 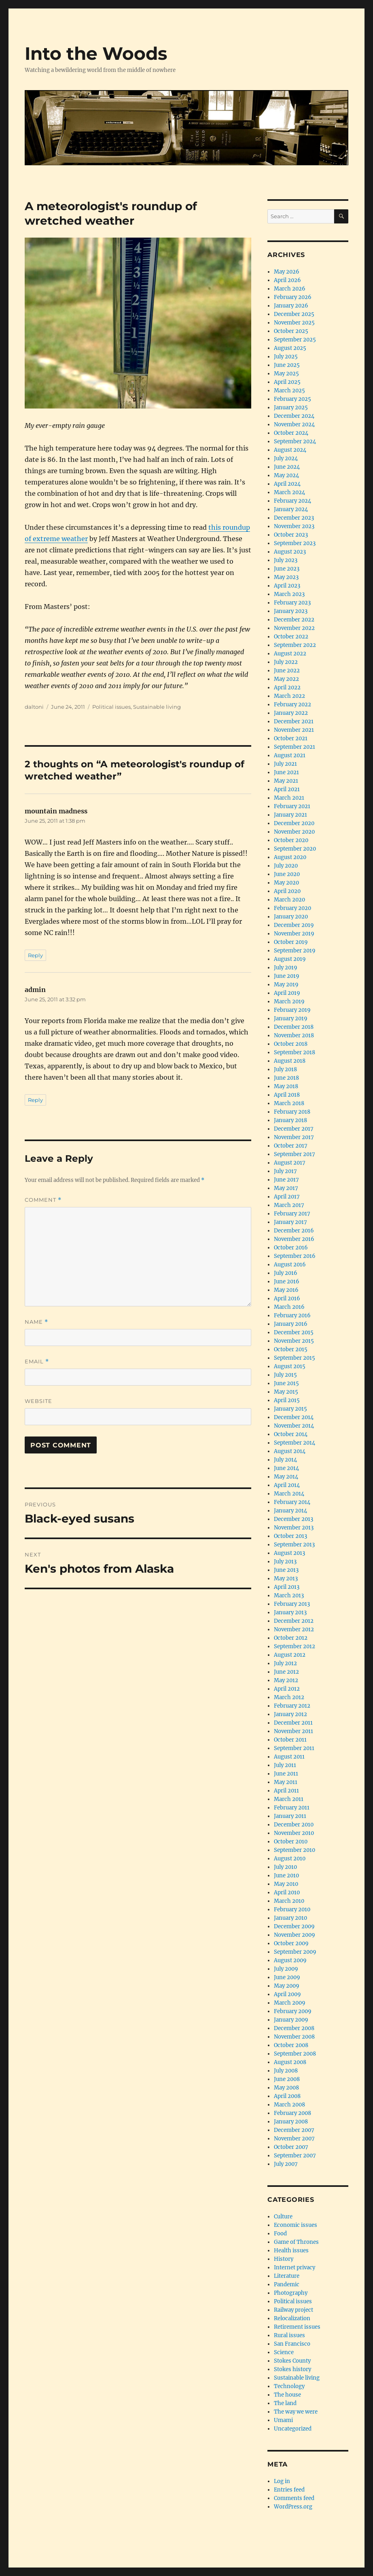 I want to click on October 2013, so click(x=290, y=1536).